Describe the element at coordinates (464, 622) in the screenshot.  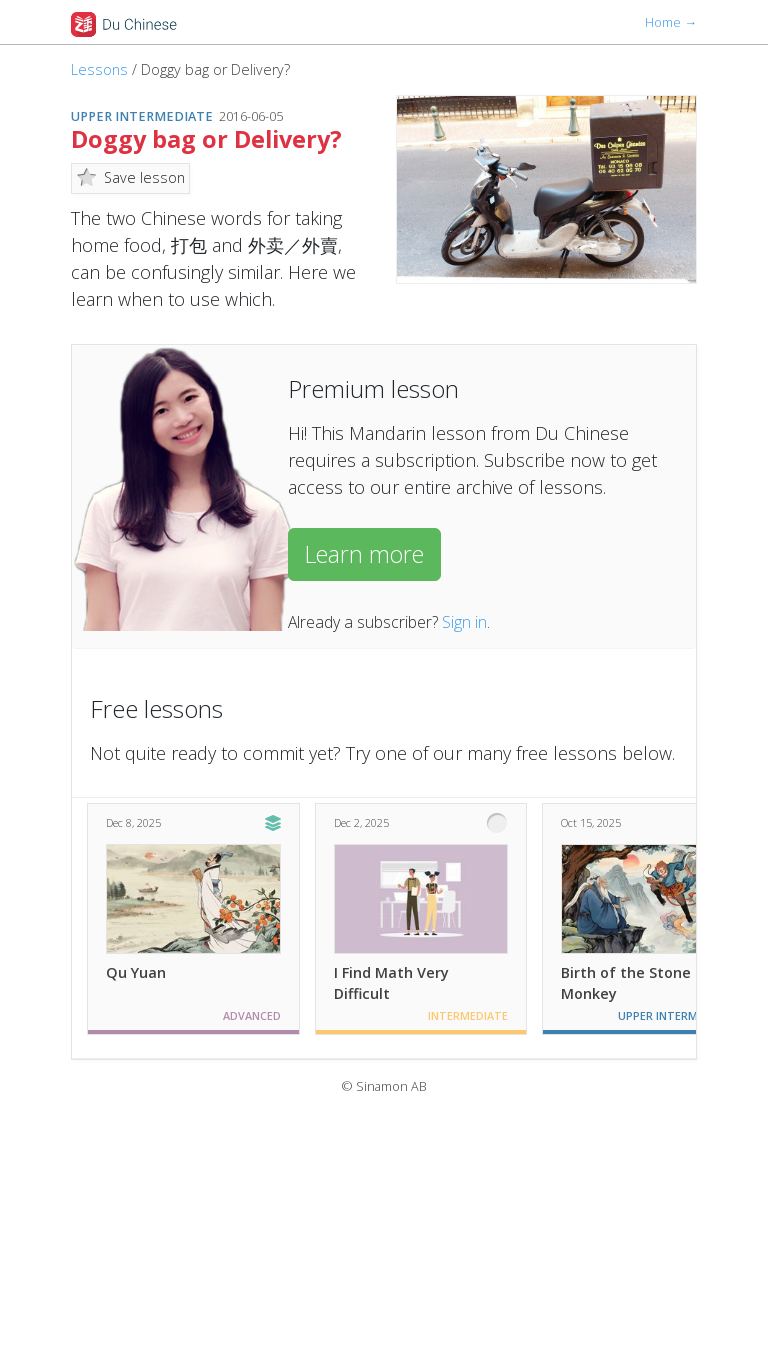
I see `Sign in` at that location.